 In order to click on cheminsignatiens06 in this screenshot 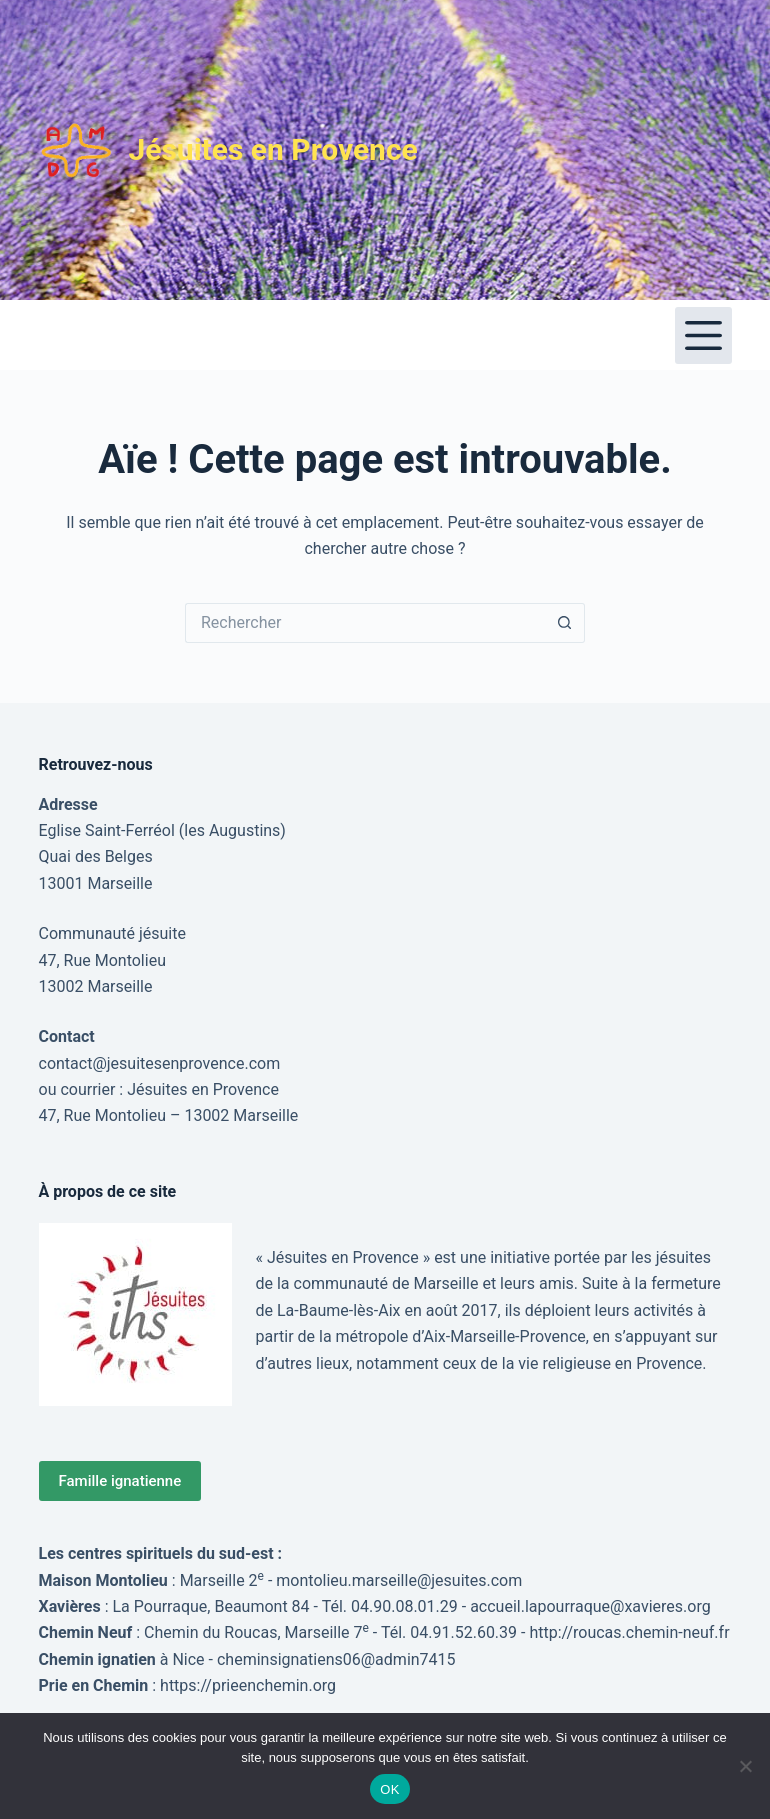, I will do `click(289, 1659)`.